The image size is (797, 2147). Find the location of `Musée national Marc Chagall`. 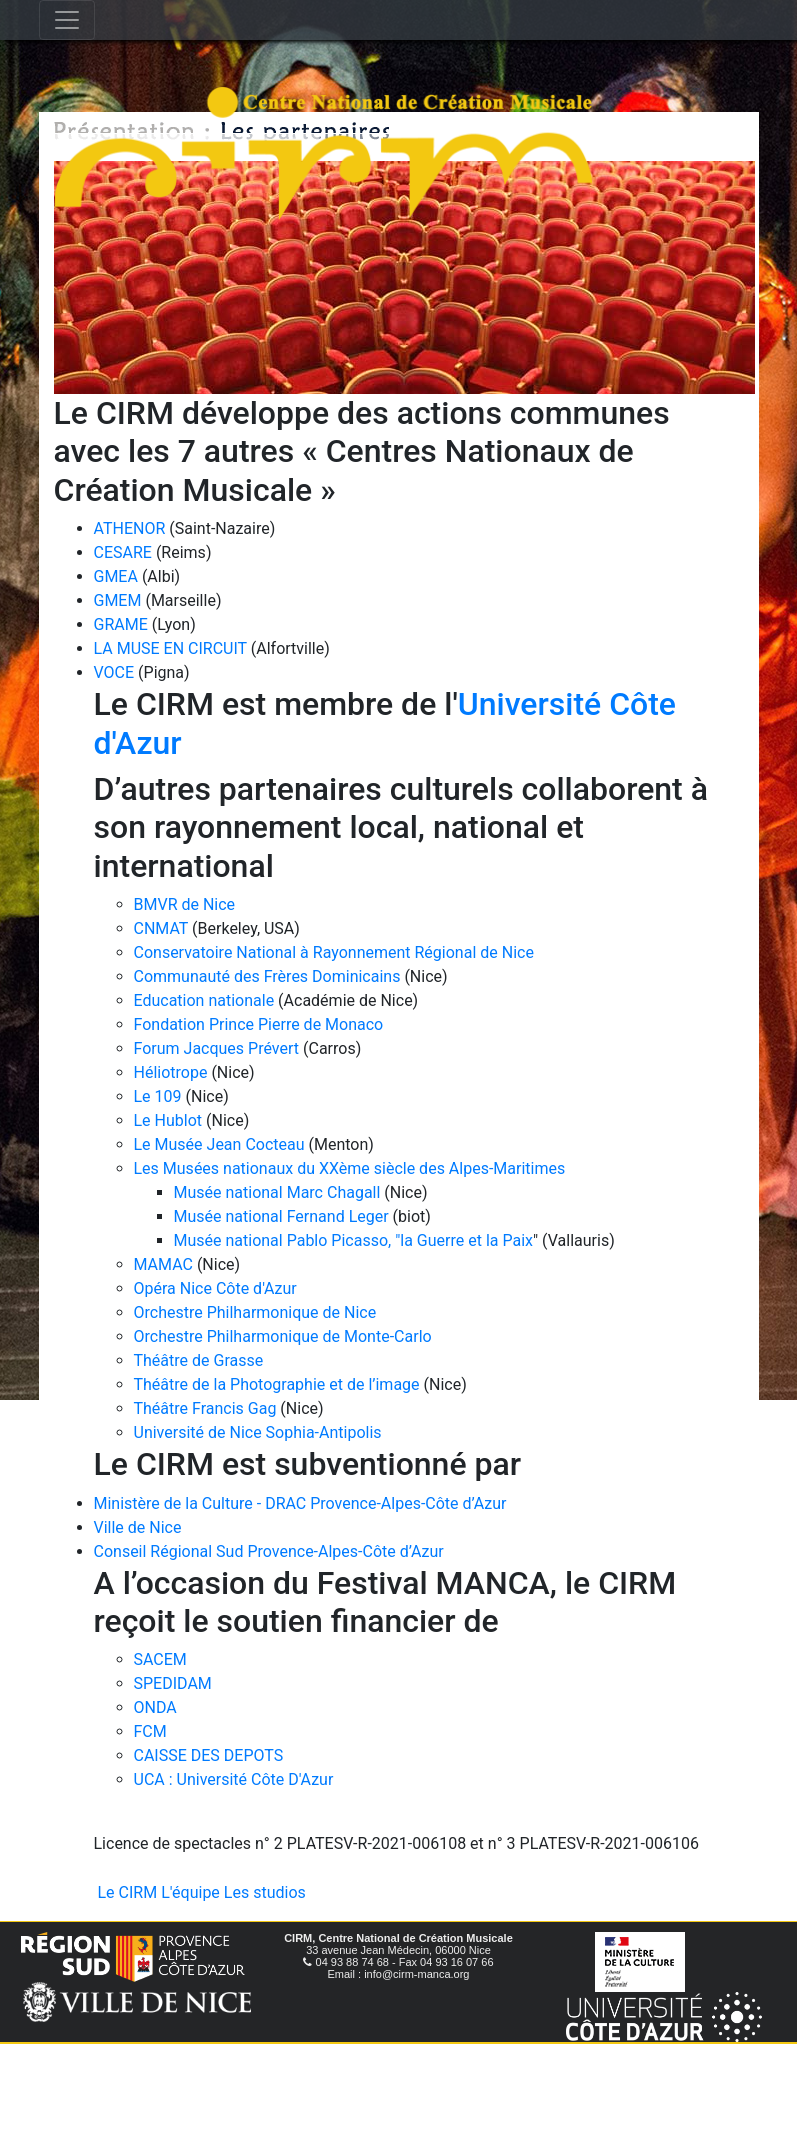

Musée national Marc Chagall is located at coordinates (277, 1192).